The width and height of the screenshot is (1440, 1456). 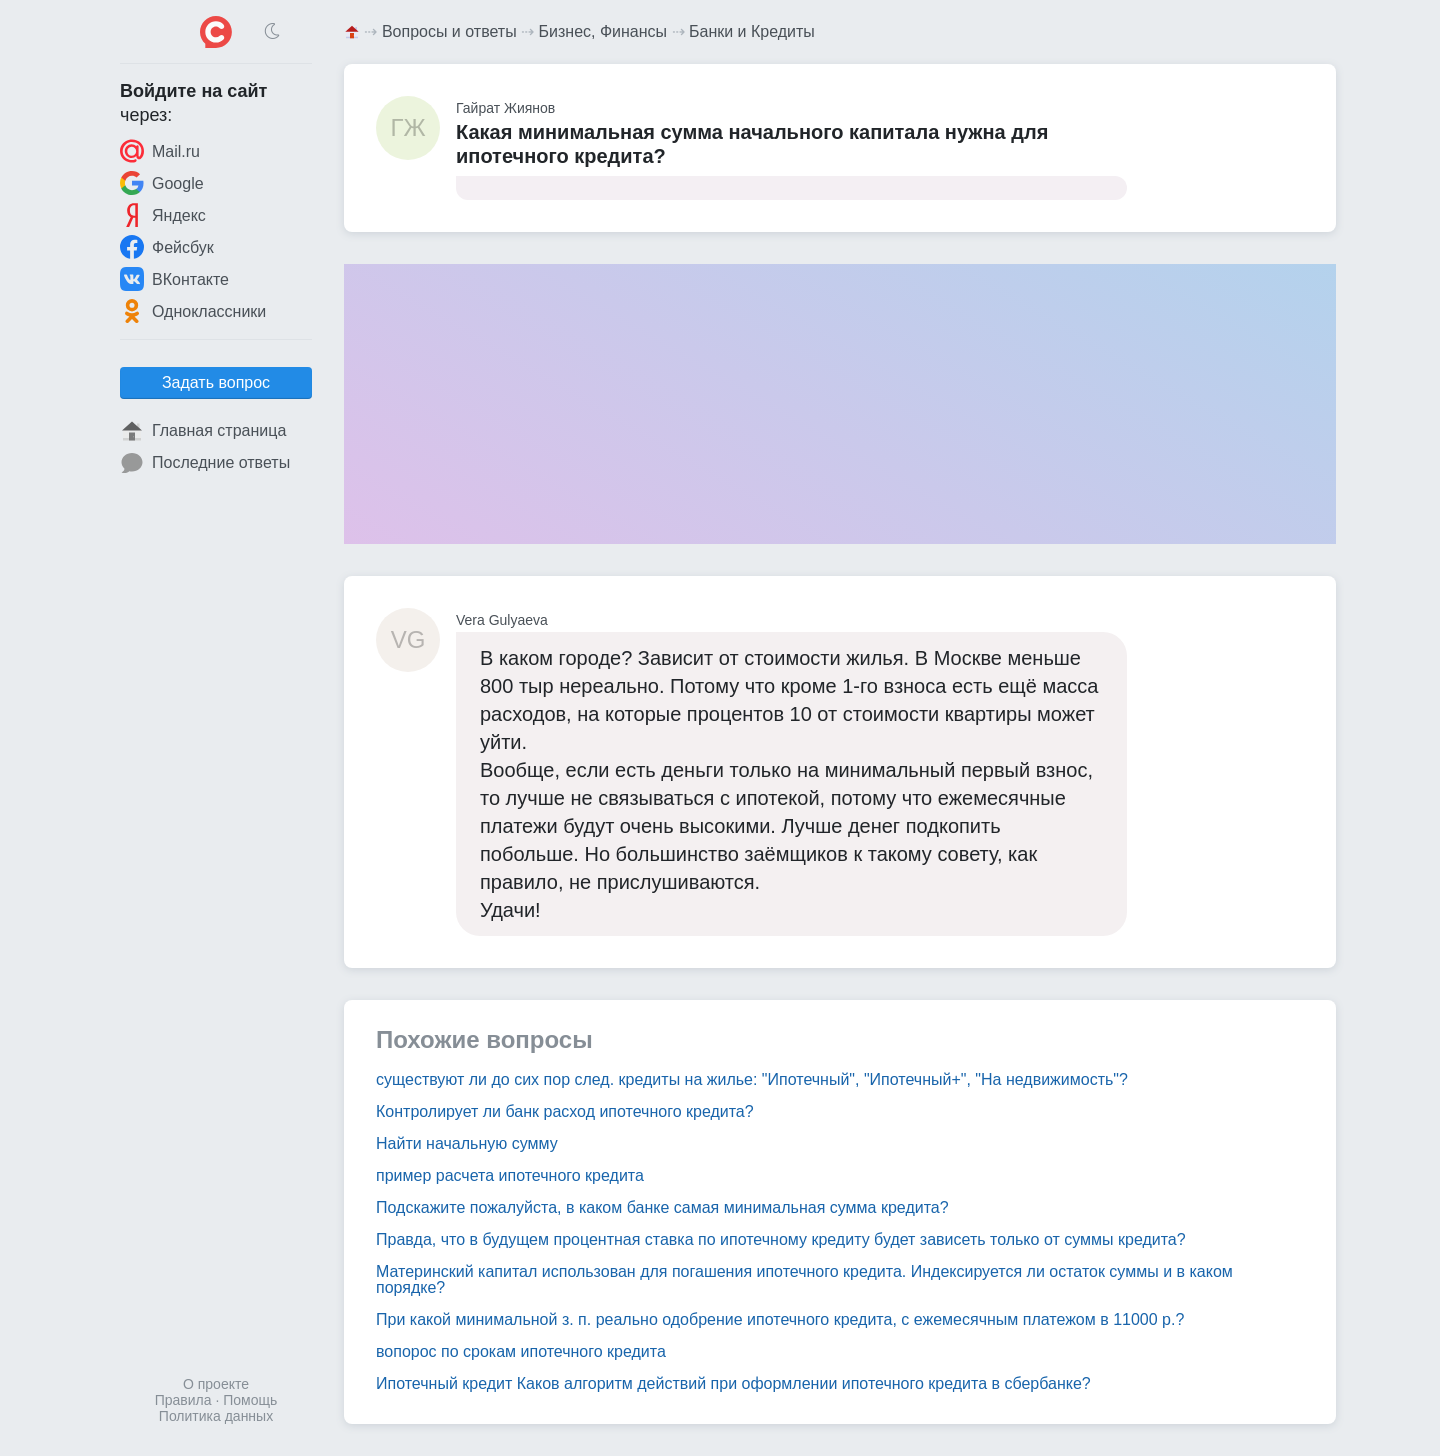 I want to click on пример расчета ипотечного кредита, so click(x=510, y=1175).